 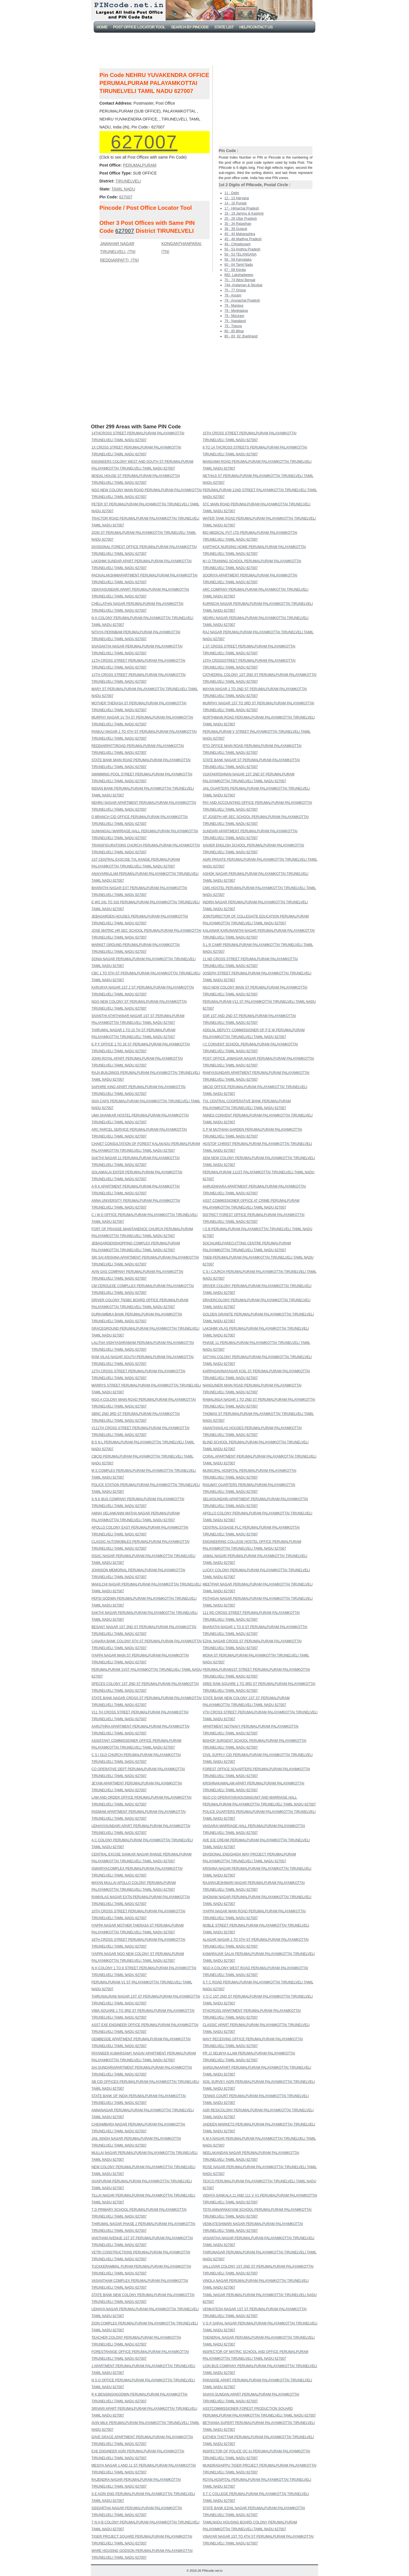 I want to click on 744- Andaman & Nicobar, so click(x=243, y=285).